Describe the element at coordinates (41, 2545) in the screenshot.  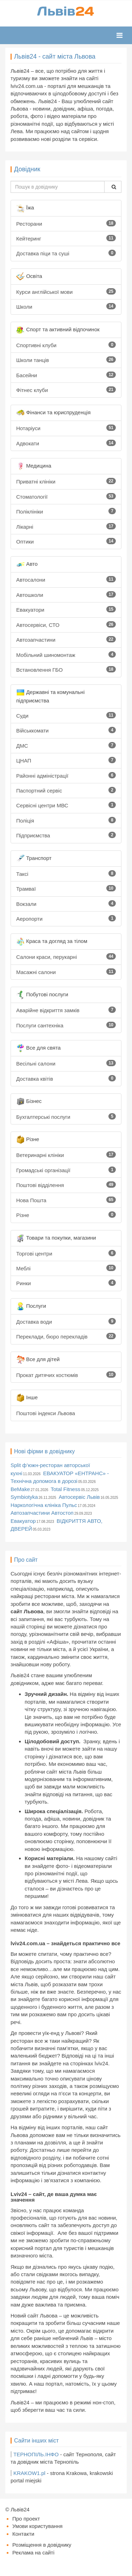
I see `Розміщення в довіднику` at that location.